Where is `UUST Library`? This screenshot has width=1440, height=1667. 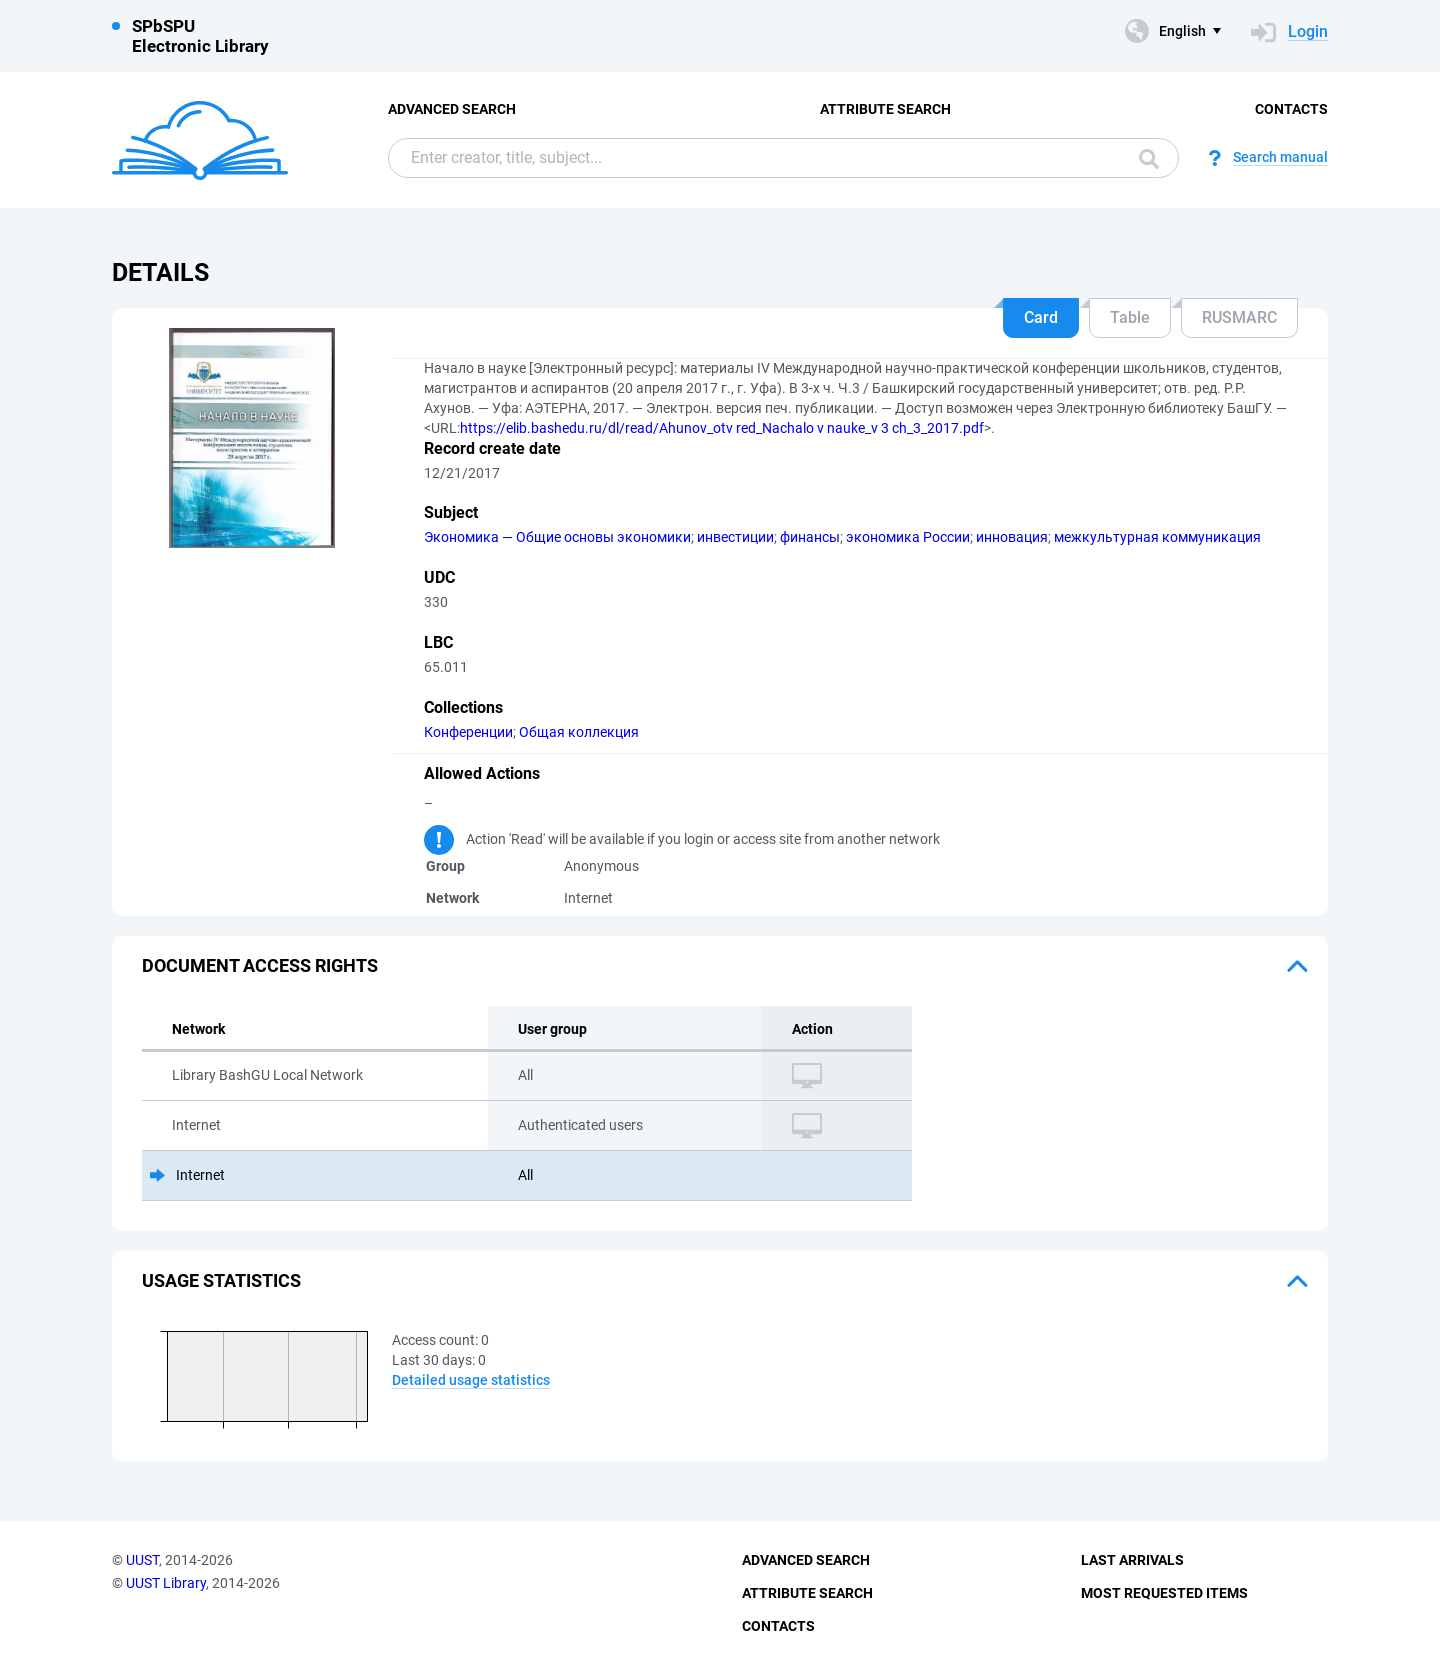 UUST Library is located at coordinates (166, 1583).